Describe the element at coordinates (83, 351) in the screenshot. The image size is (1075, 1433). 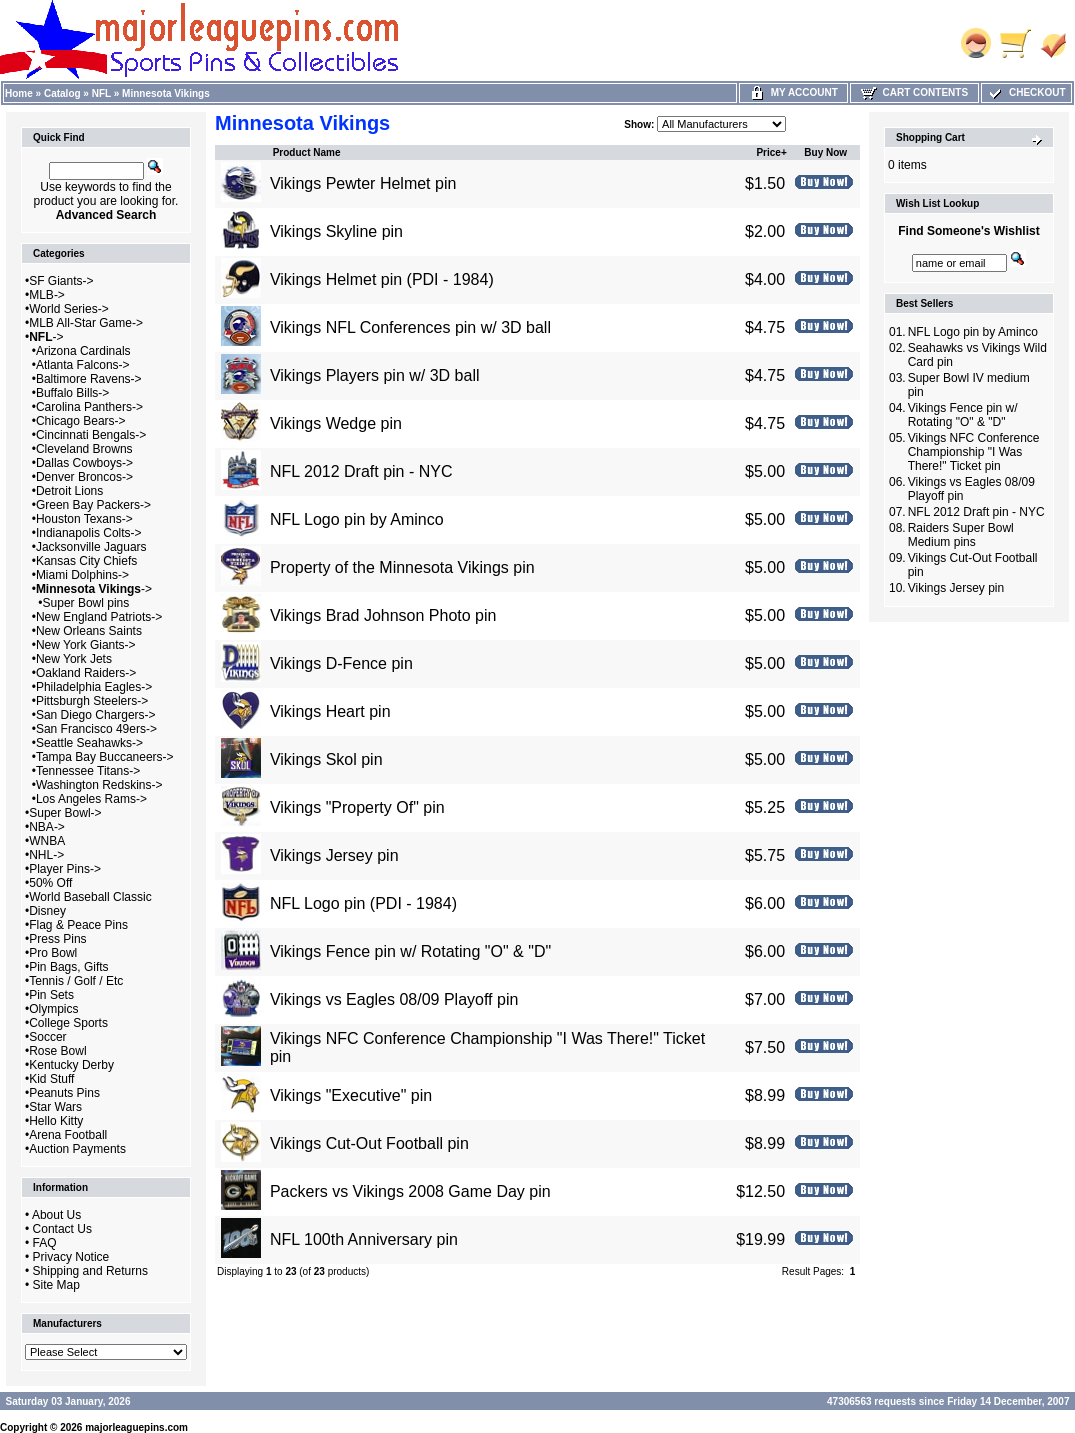
I see `Arizona Cardinals` at that location.